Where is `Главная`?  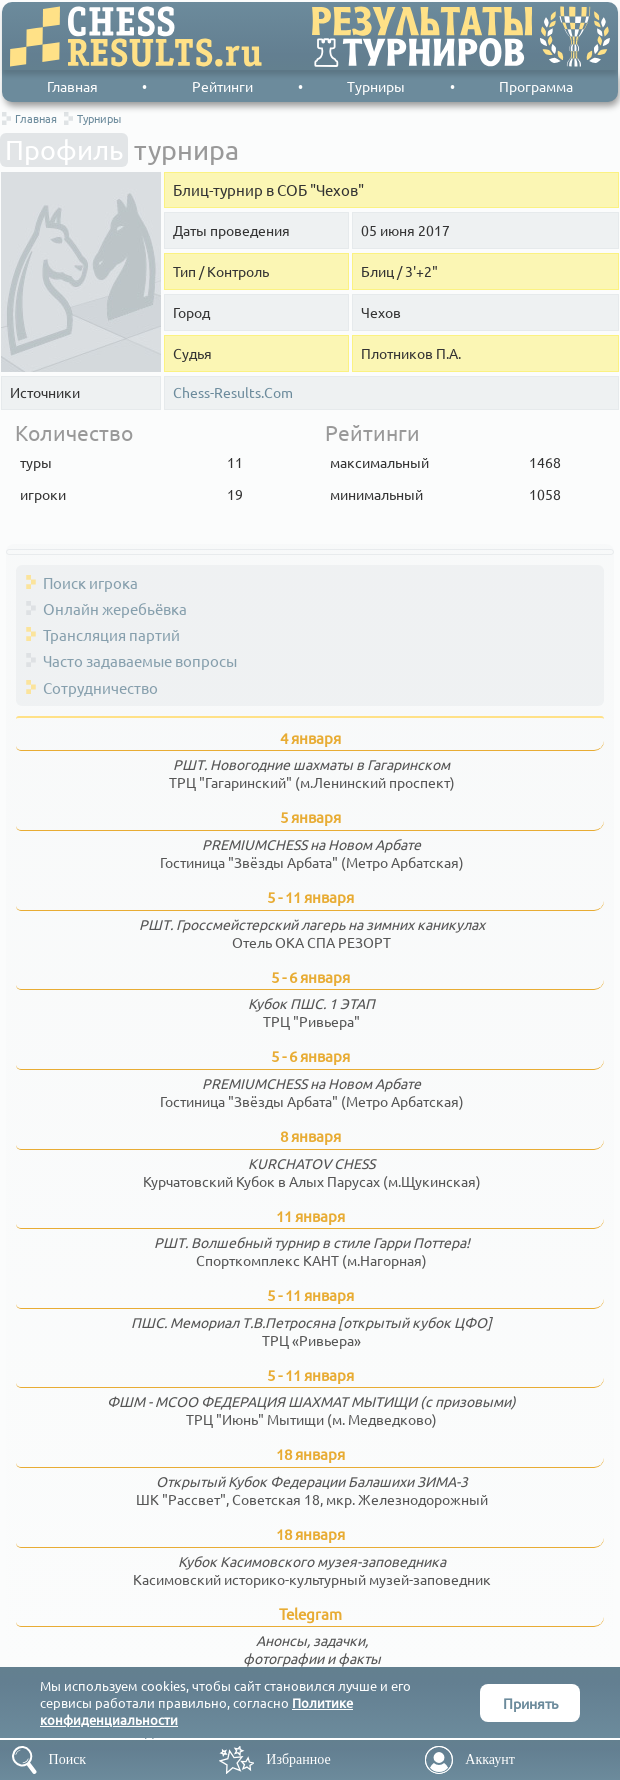
Главная is located at coordinates (72, 86).